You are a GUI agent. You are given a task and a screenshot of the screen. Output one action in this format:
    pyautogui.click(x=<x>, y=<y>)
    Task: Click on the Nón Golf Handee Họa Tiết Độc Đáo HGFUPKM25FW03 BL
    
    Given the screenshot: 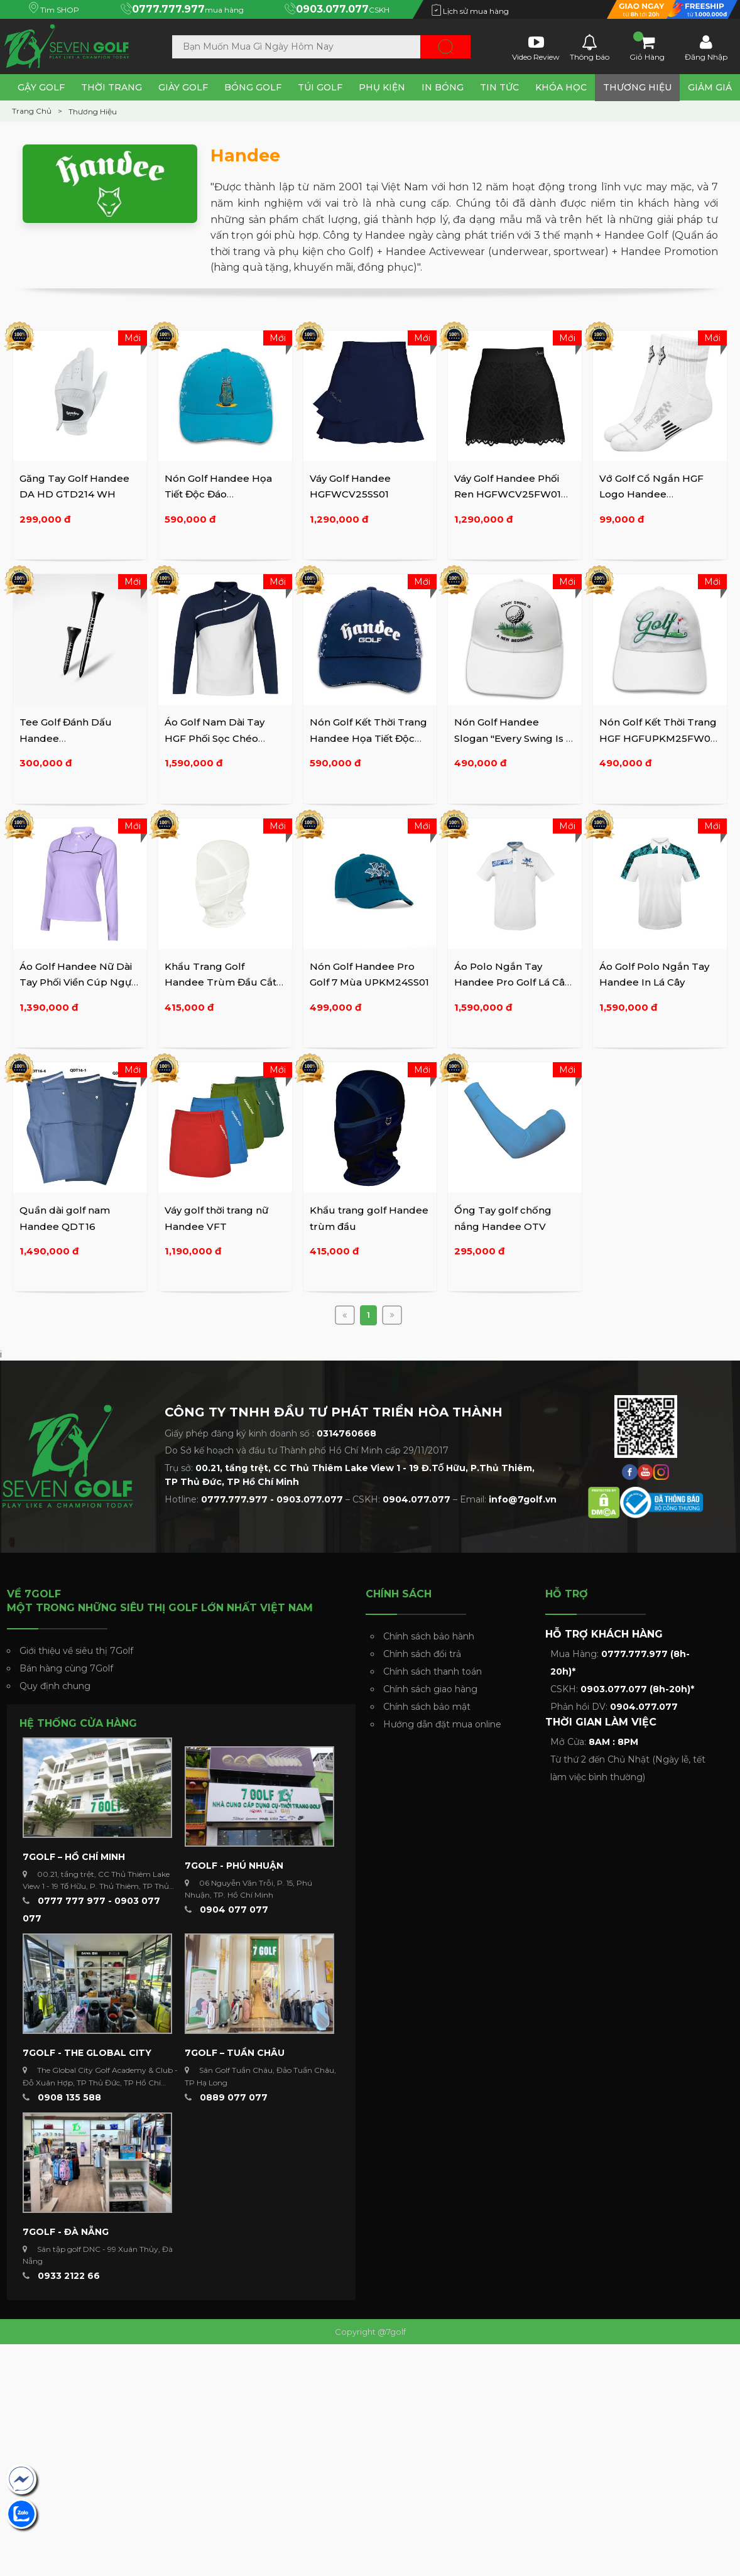 What is the action you would take?
    pyautogui.click(x=219, y=494)
    